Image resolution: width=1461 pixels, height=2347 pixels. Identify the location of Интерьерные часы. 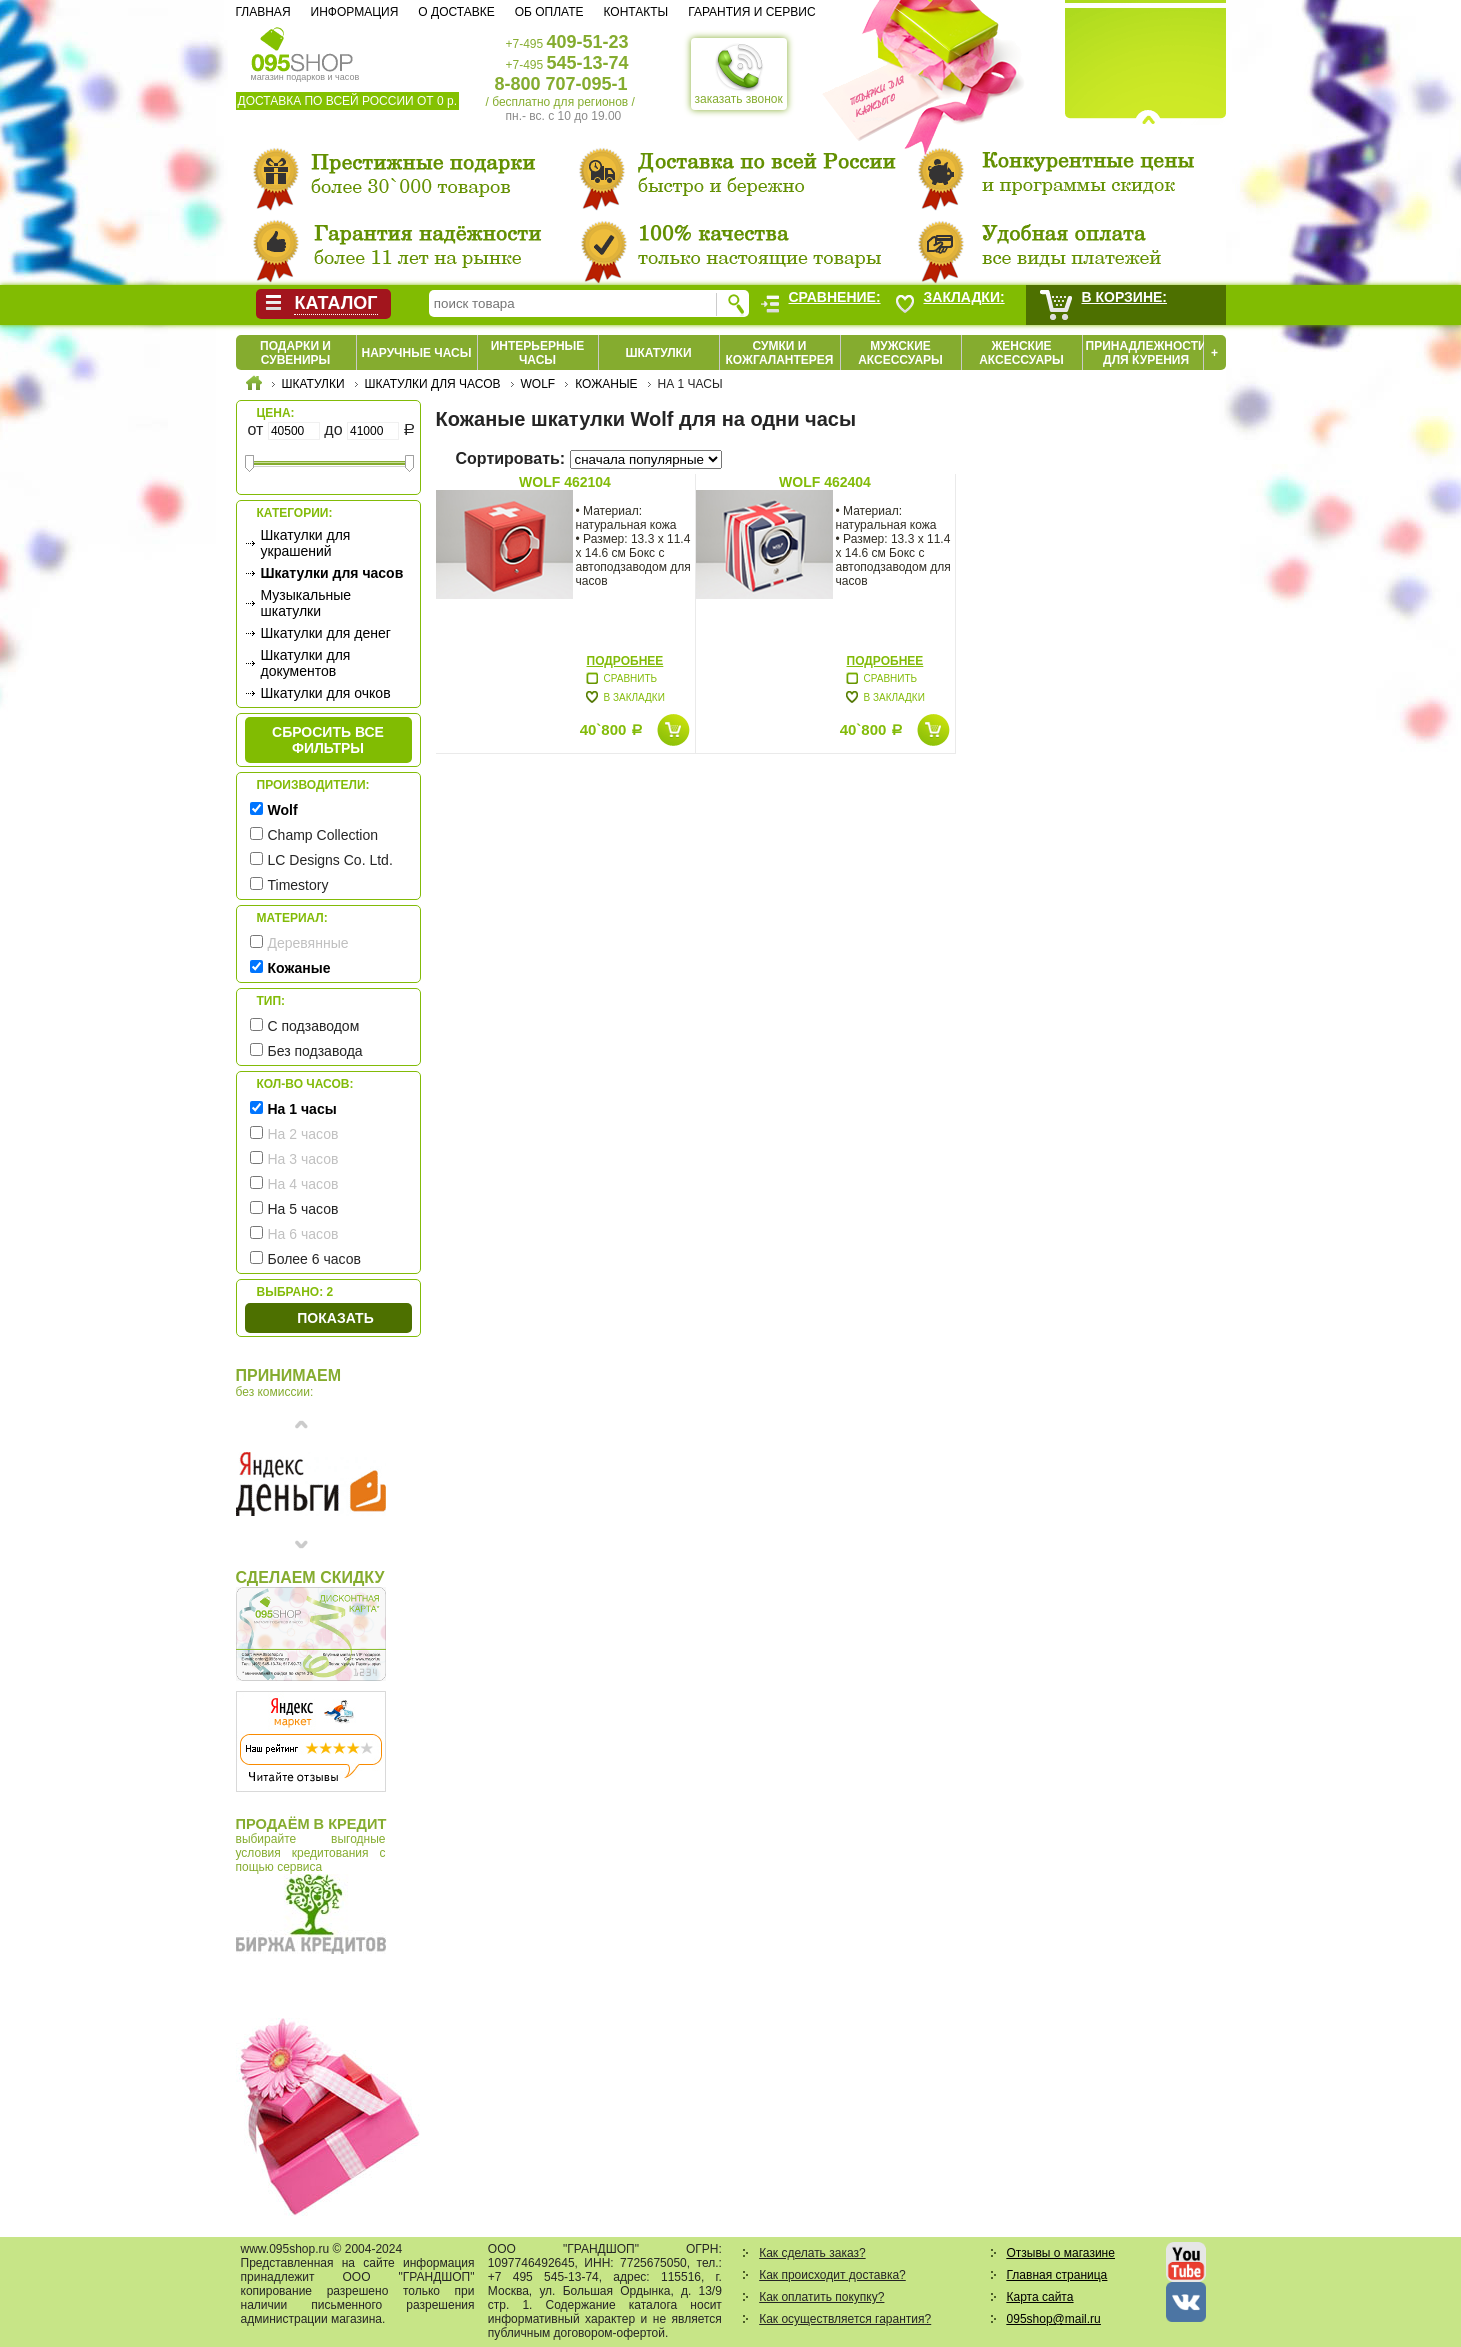
(538, 353).